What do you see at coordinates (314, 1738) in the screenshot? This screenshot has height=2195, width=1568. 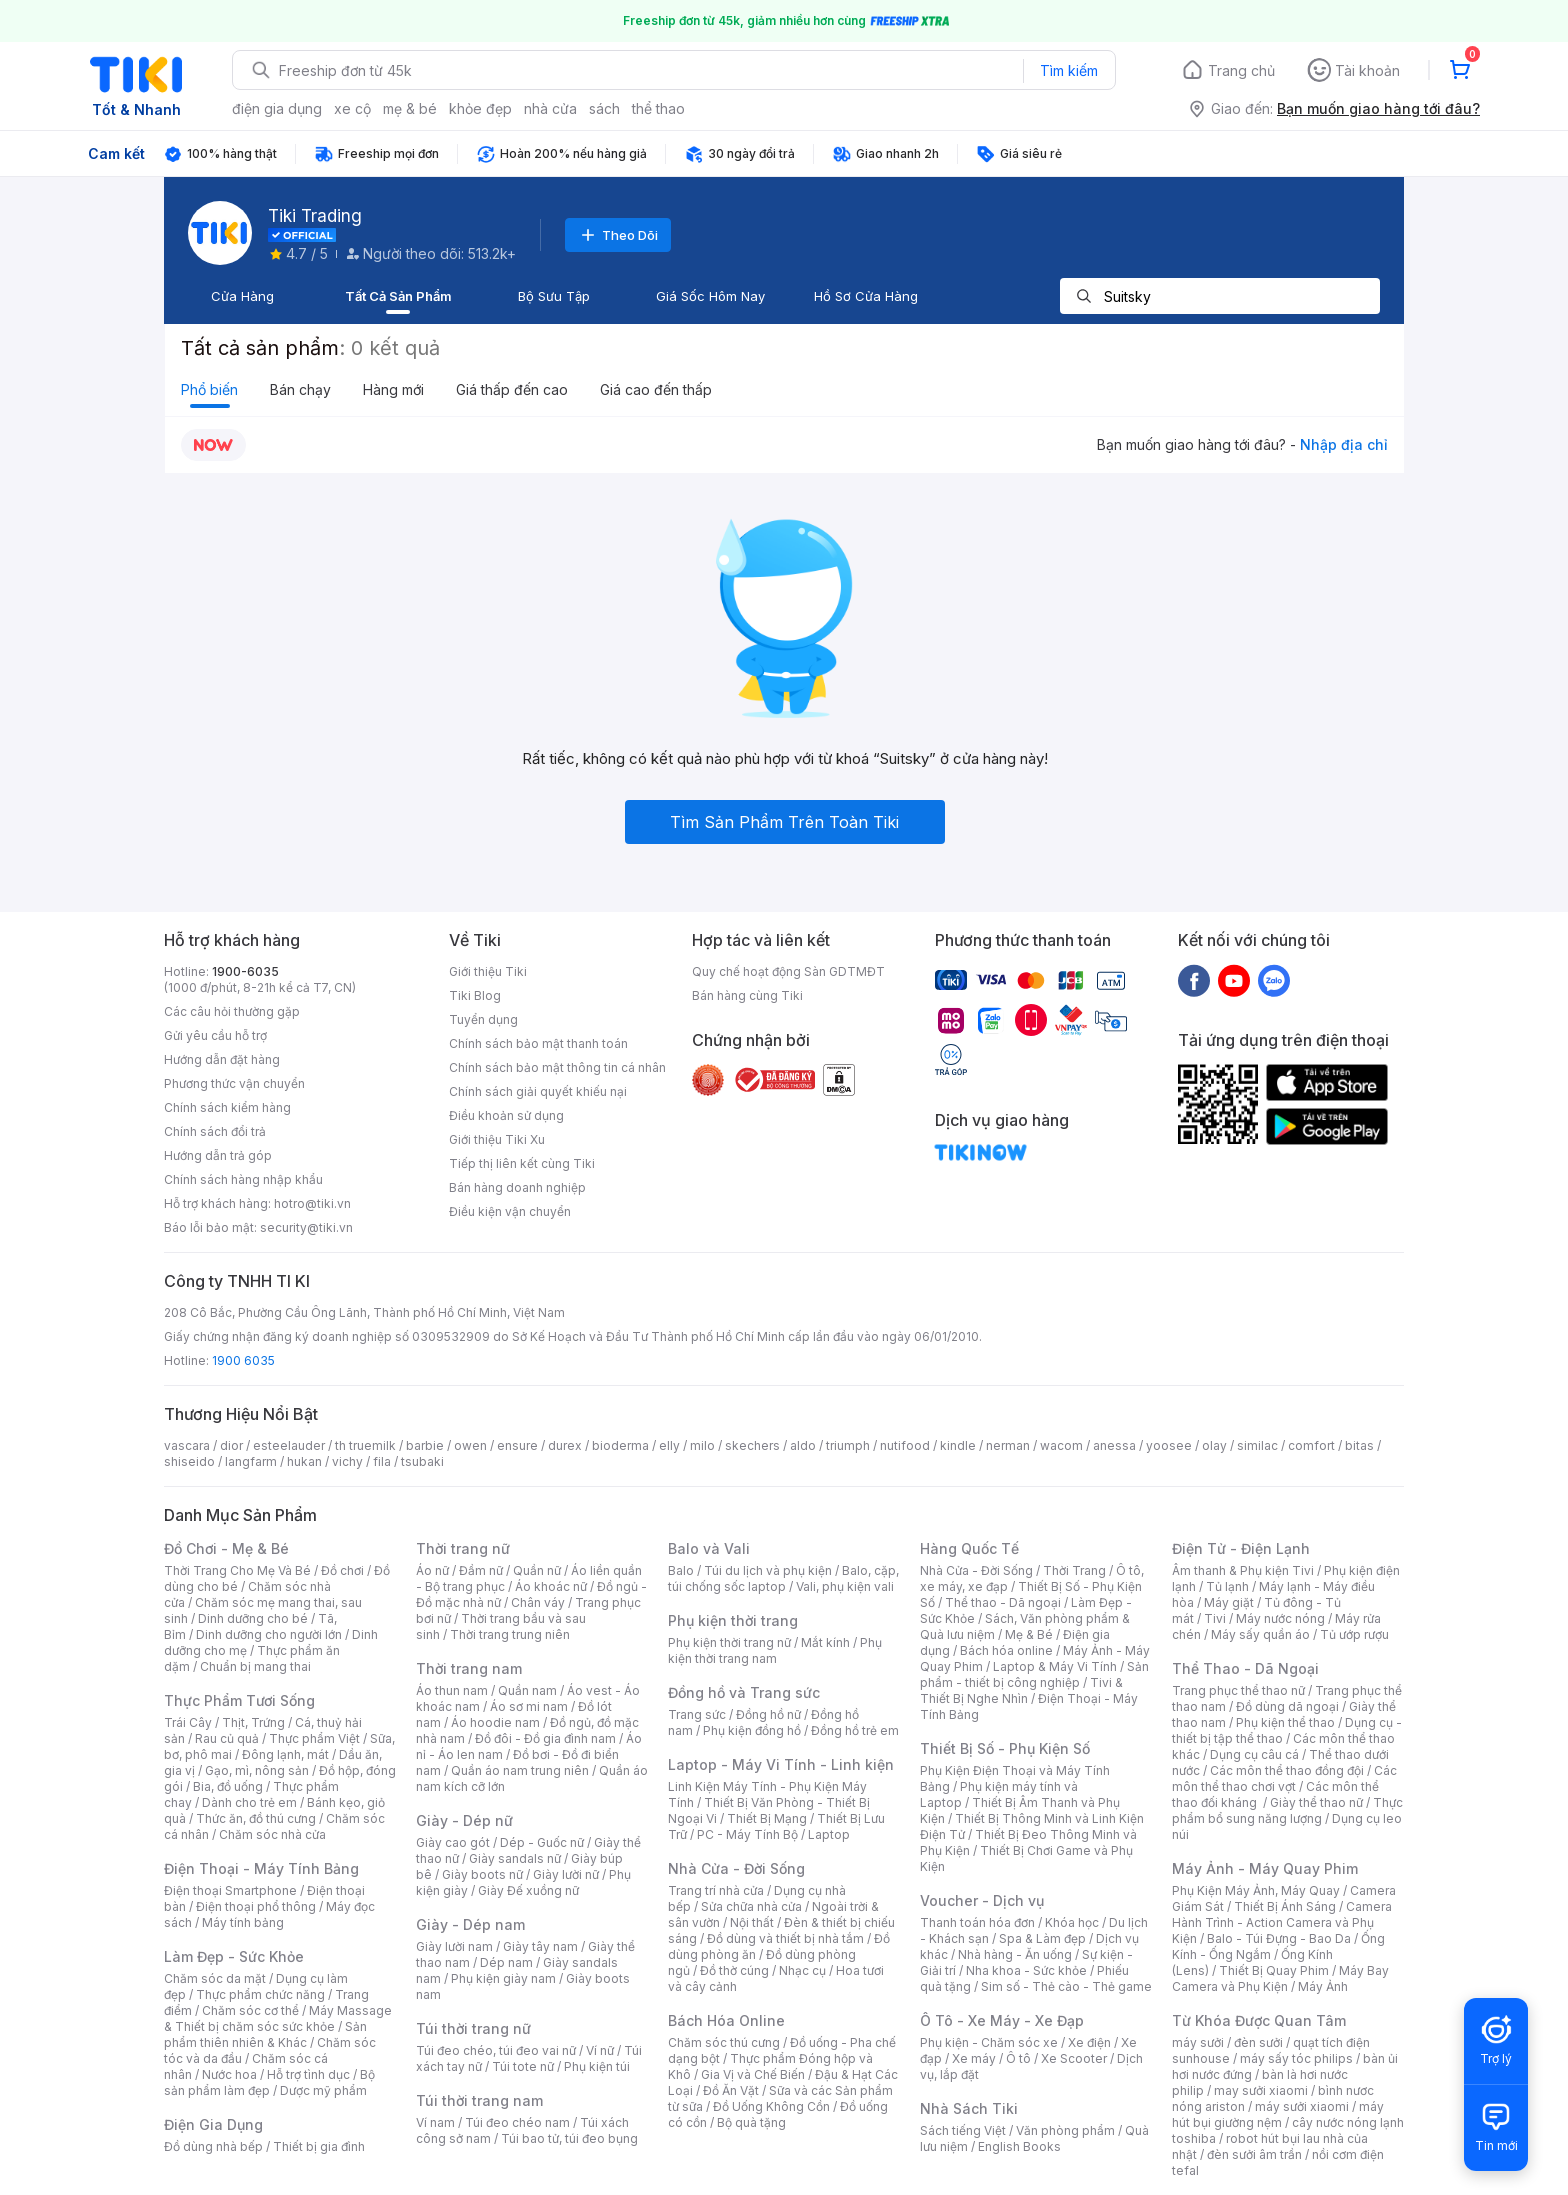 I see `Thực phẩm Việt` at bounding box center [314, 1738].